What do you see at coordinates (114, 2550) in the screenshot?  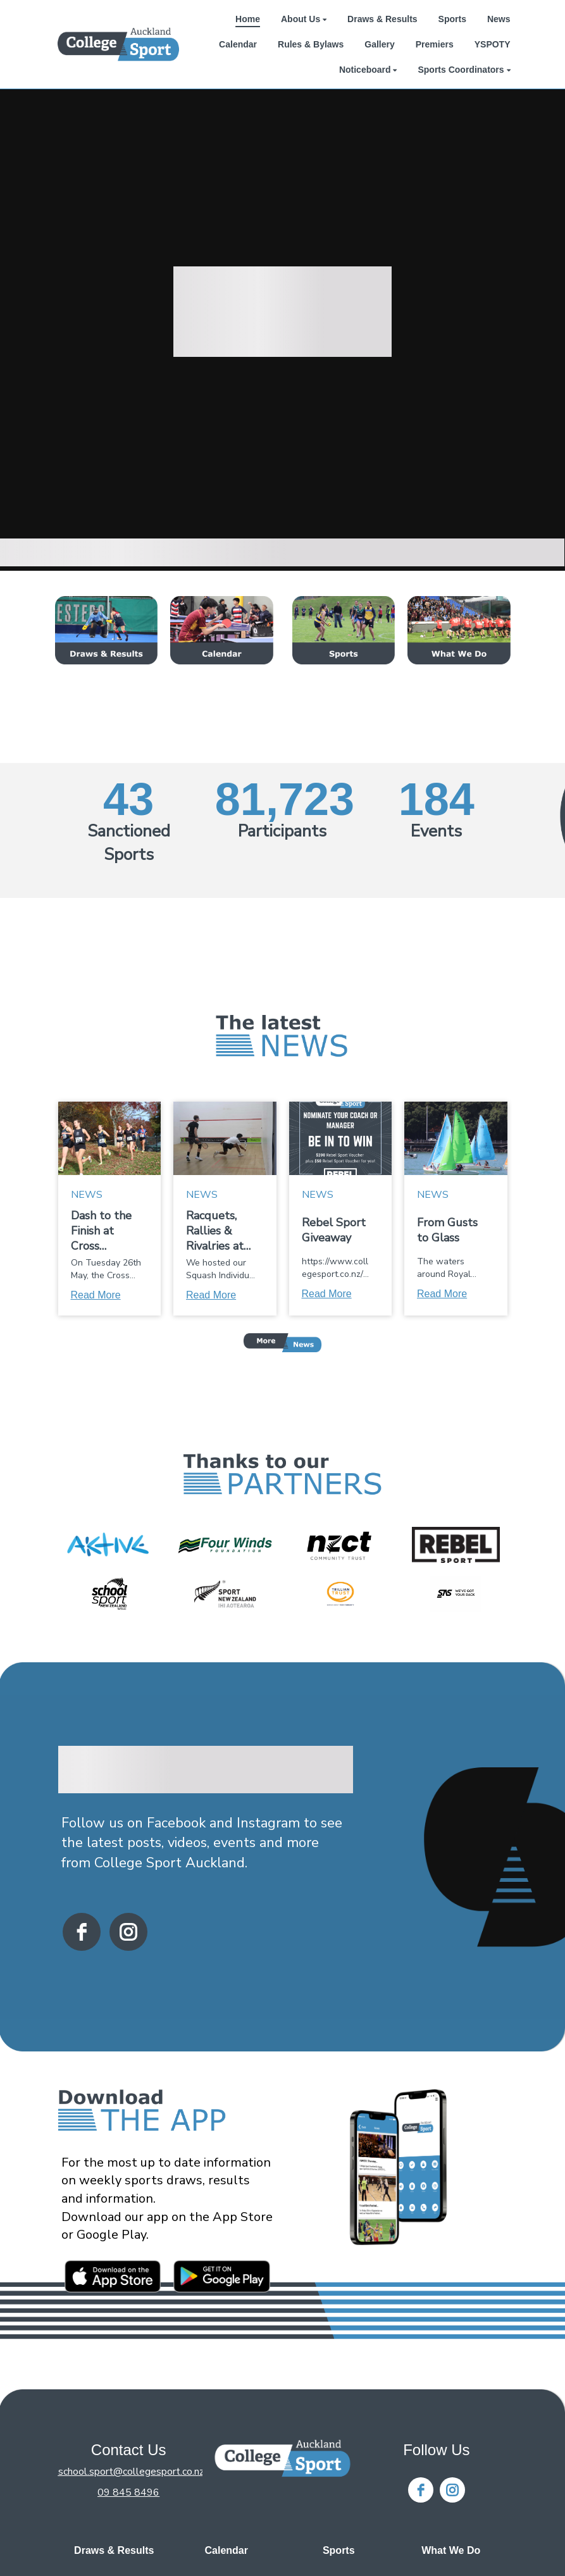 I see `Draws & Results` at bounding box center [114, 2550].